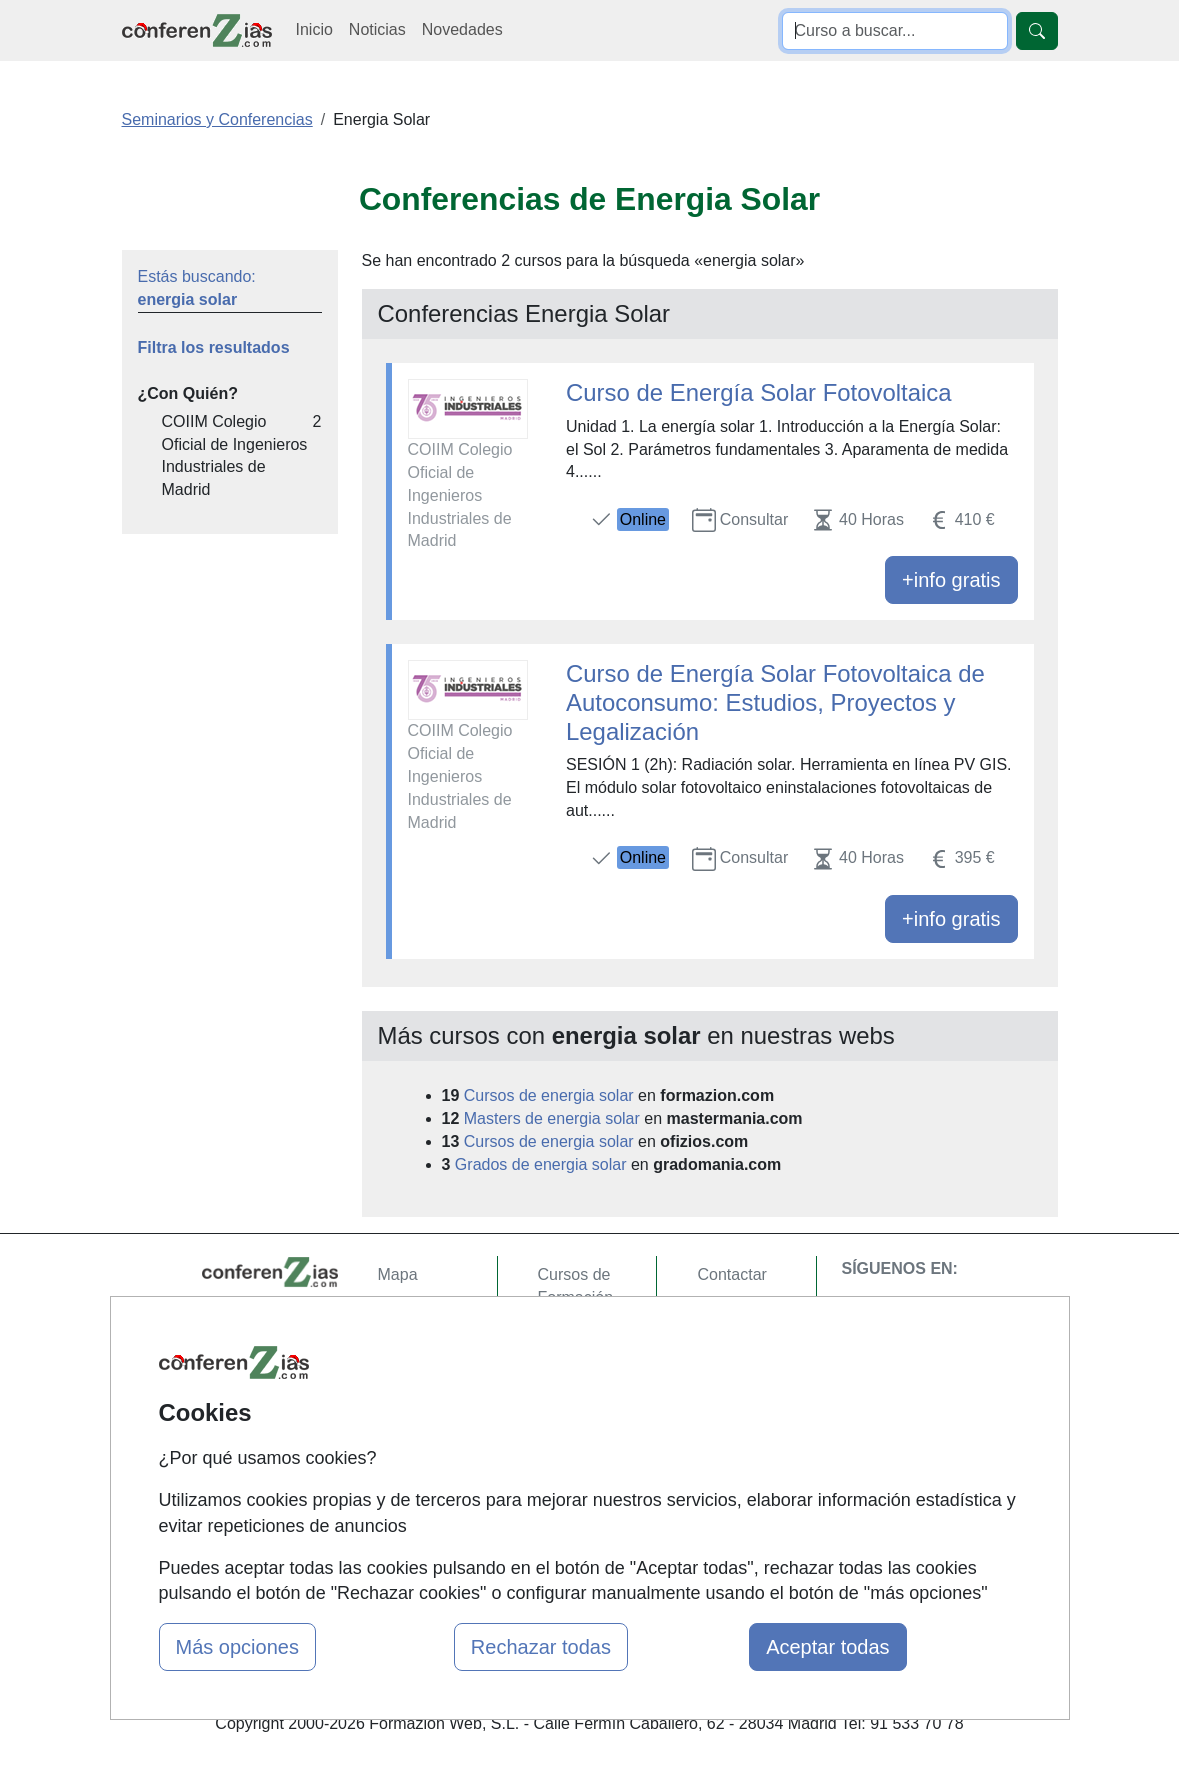 The width and height of the screenshot is (1179, 1768). What do you see at coordinates (731, 1274) in the screenshot?
I see `Contactar` at bounding box center [731, 1274].